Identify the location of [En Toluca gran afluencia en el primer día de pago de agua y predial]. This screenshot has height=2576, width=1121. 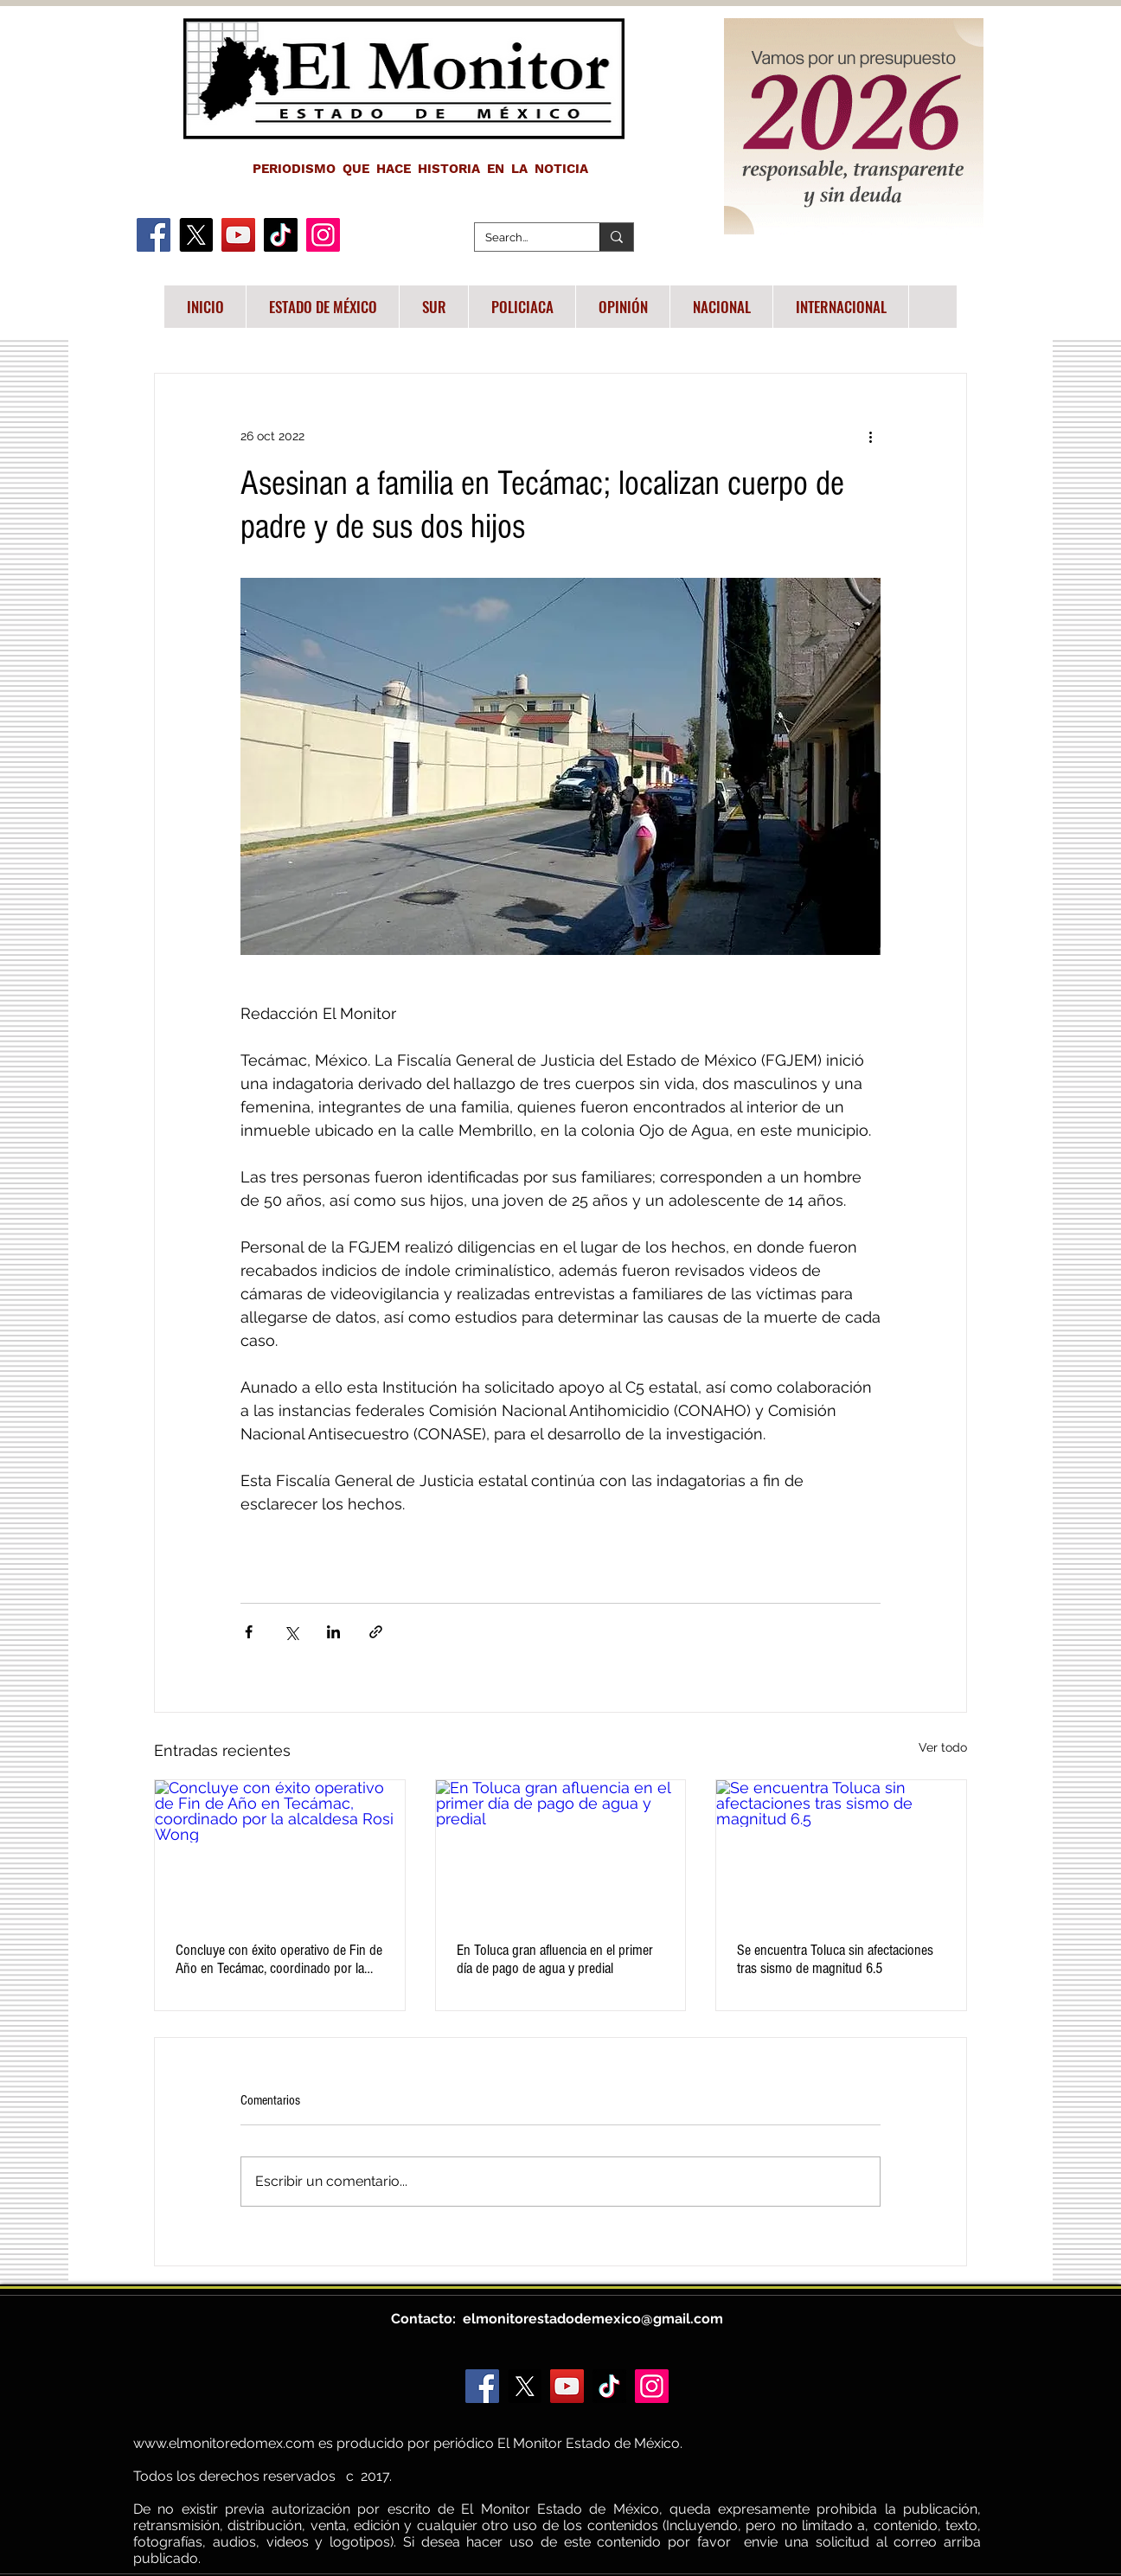
(561, 1850).